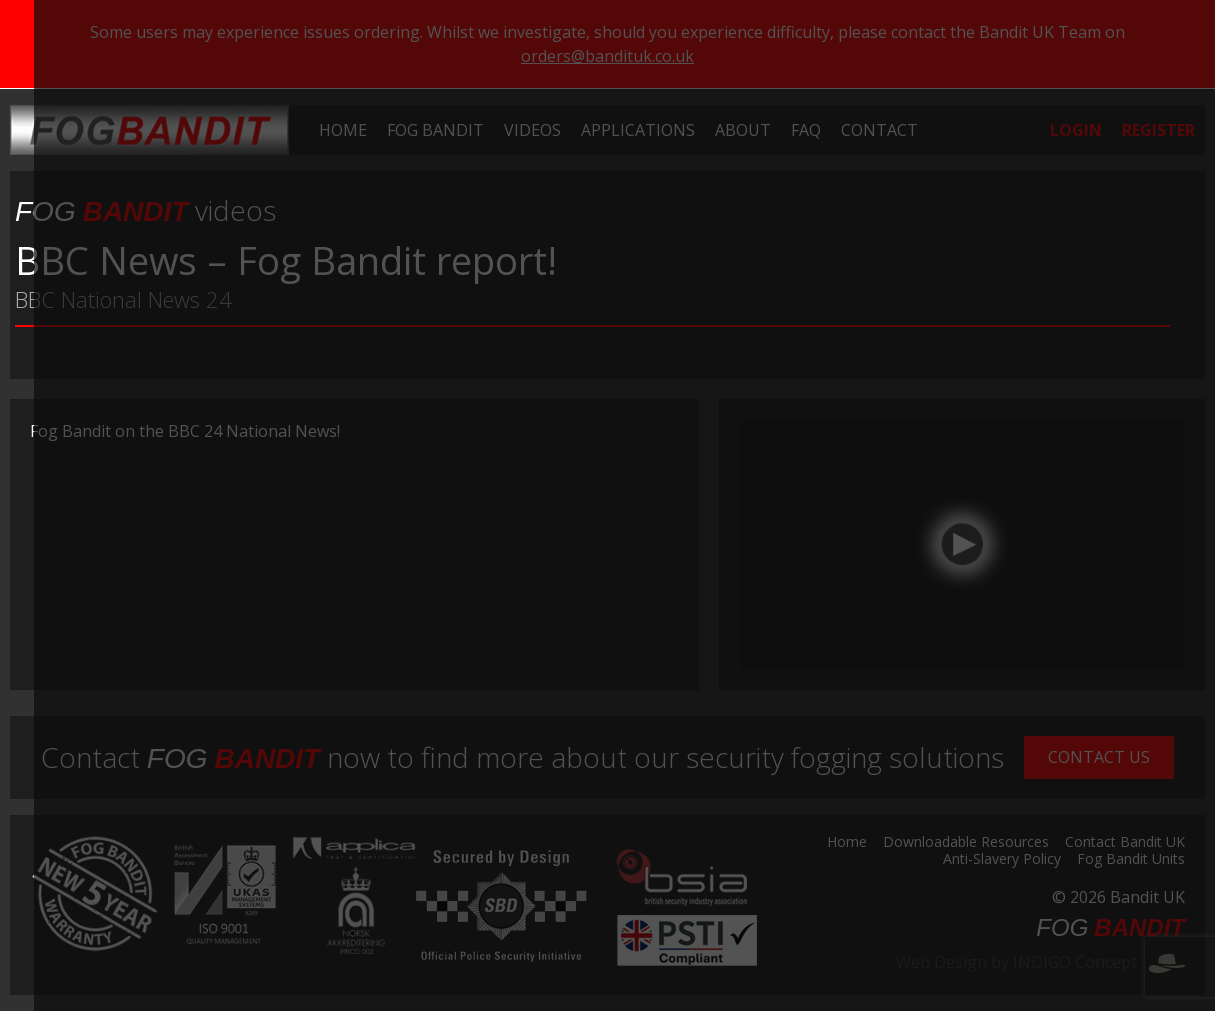 The image size is (1215, 1011). What do you see at coordinates (343, 130) in the screenshot?
I see `Home` at bounding box center [343, 130].